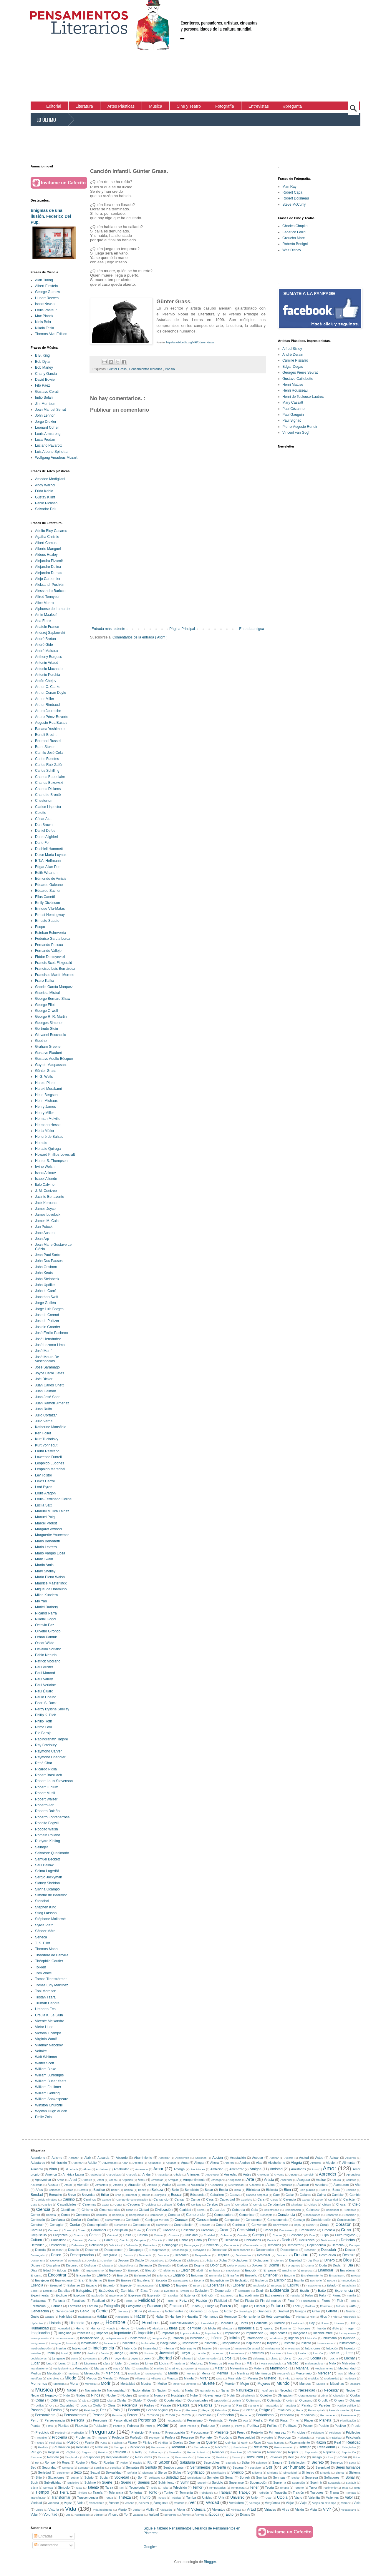  I want to click on Andrzej Sapkowski, so click(50, 633).